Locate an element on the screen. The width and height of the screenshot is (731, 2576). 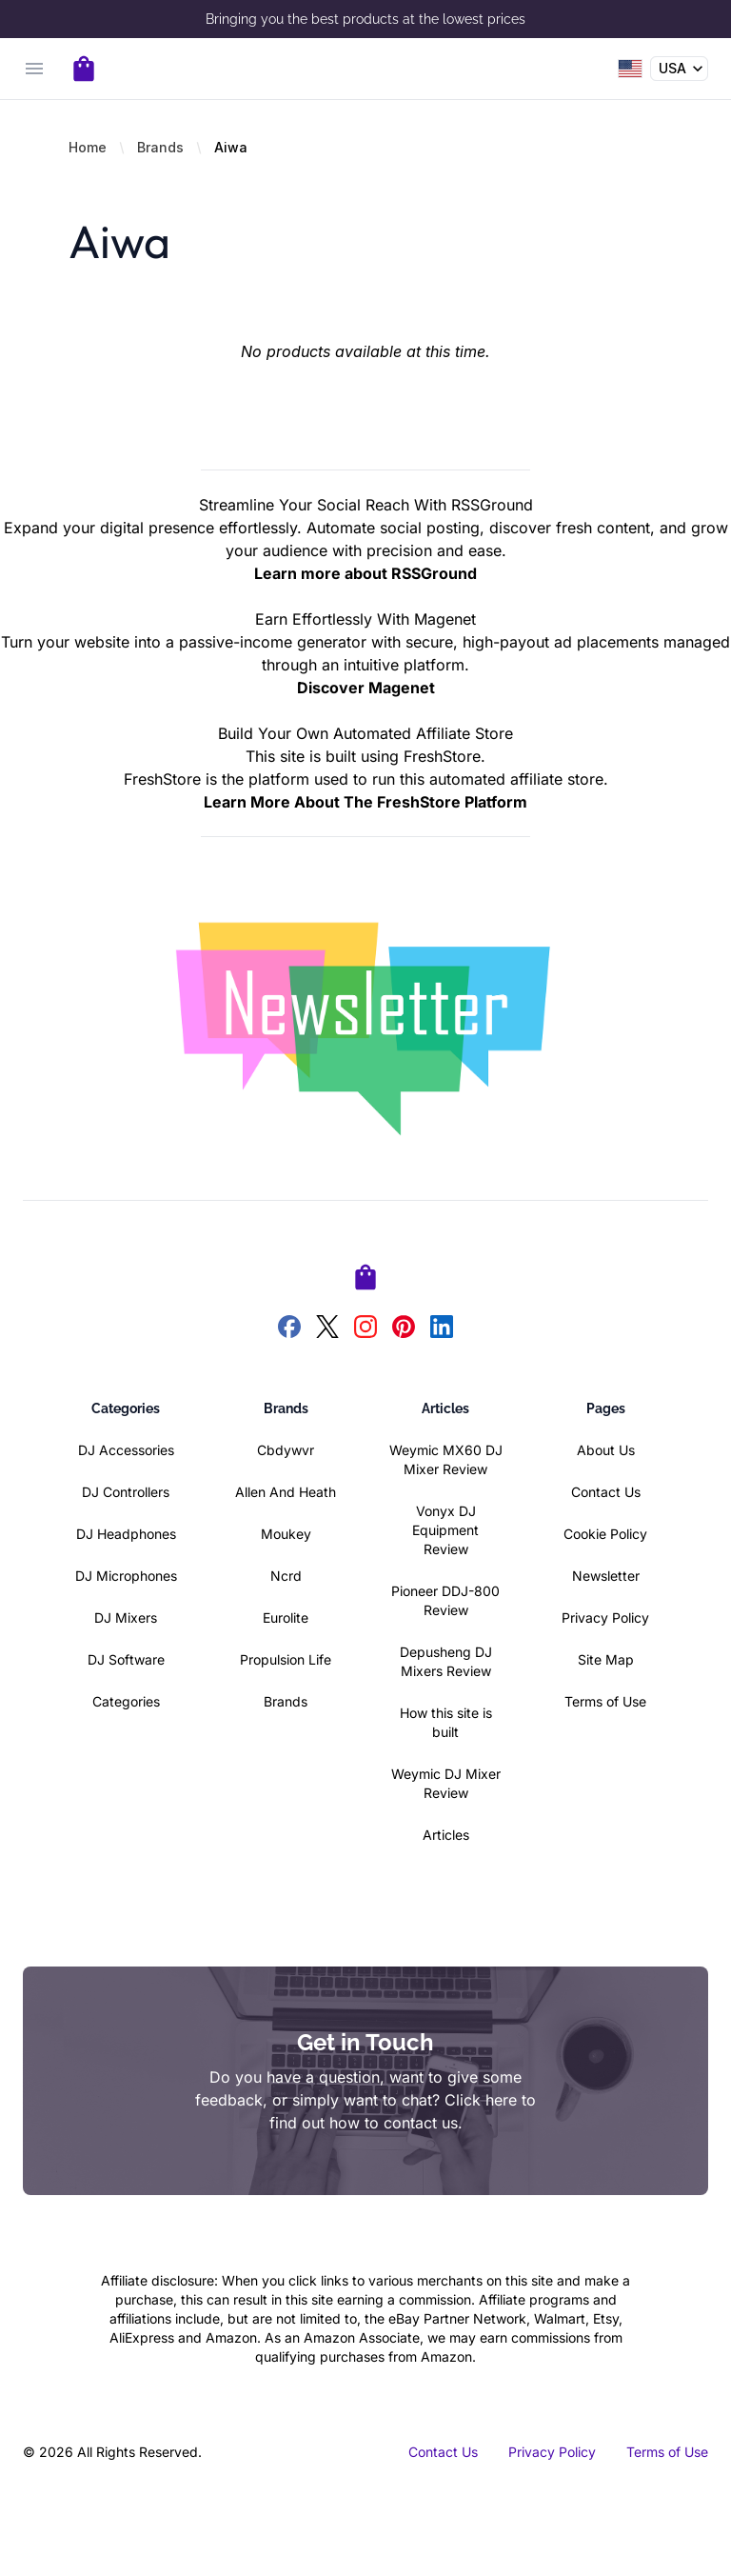
Brands is located at coordinates (160, 147).